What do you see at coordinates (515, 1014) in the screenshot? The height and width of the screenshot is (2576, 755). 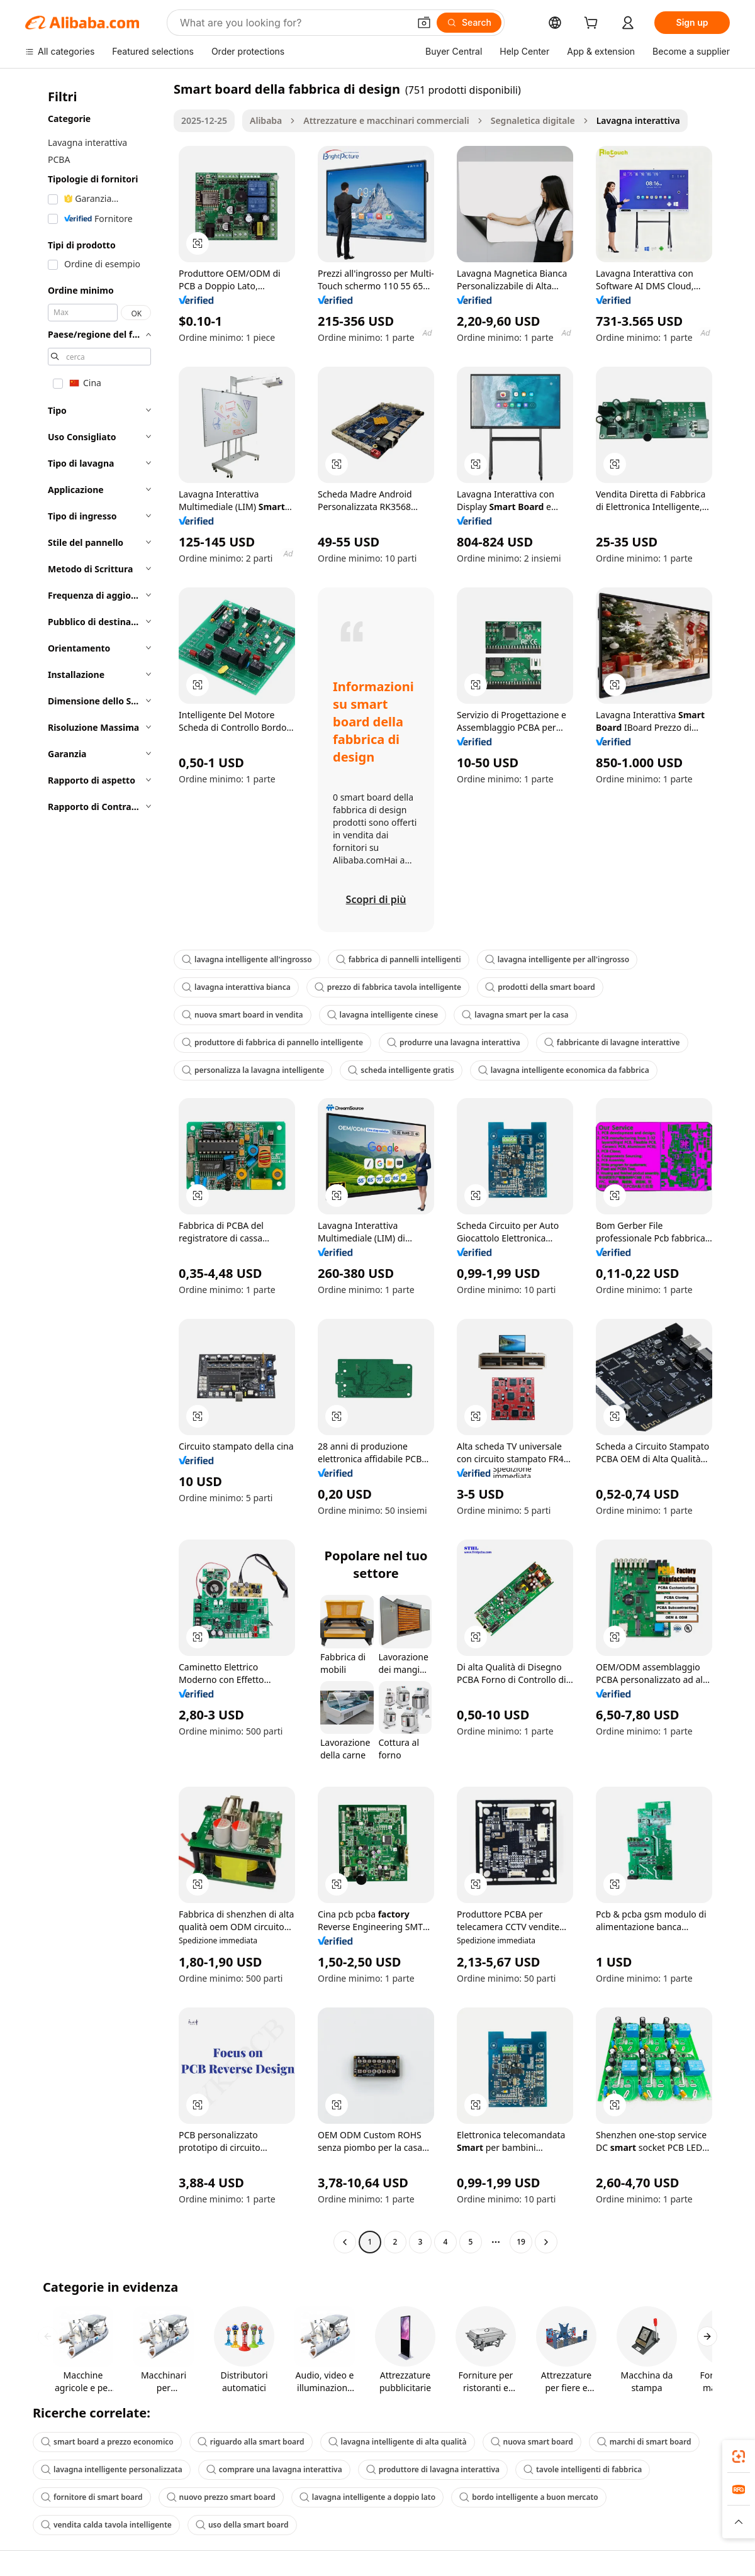 I see `lavagna smart per la casa` at bounding box center [515, 1014].